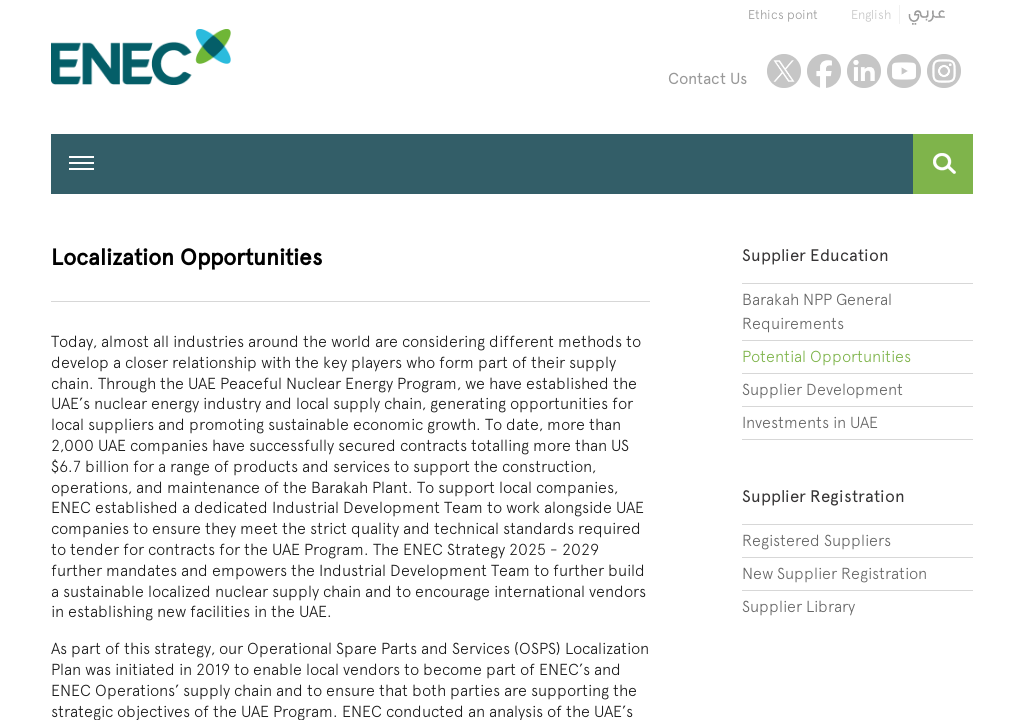  I want to click on Barakah NPP General Requirements, so click(817, 311).